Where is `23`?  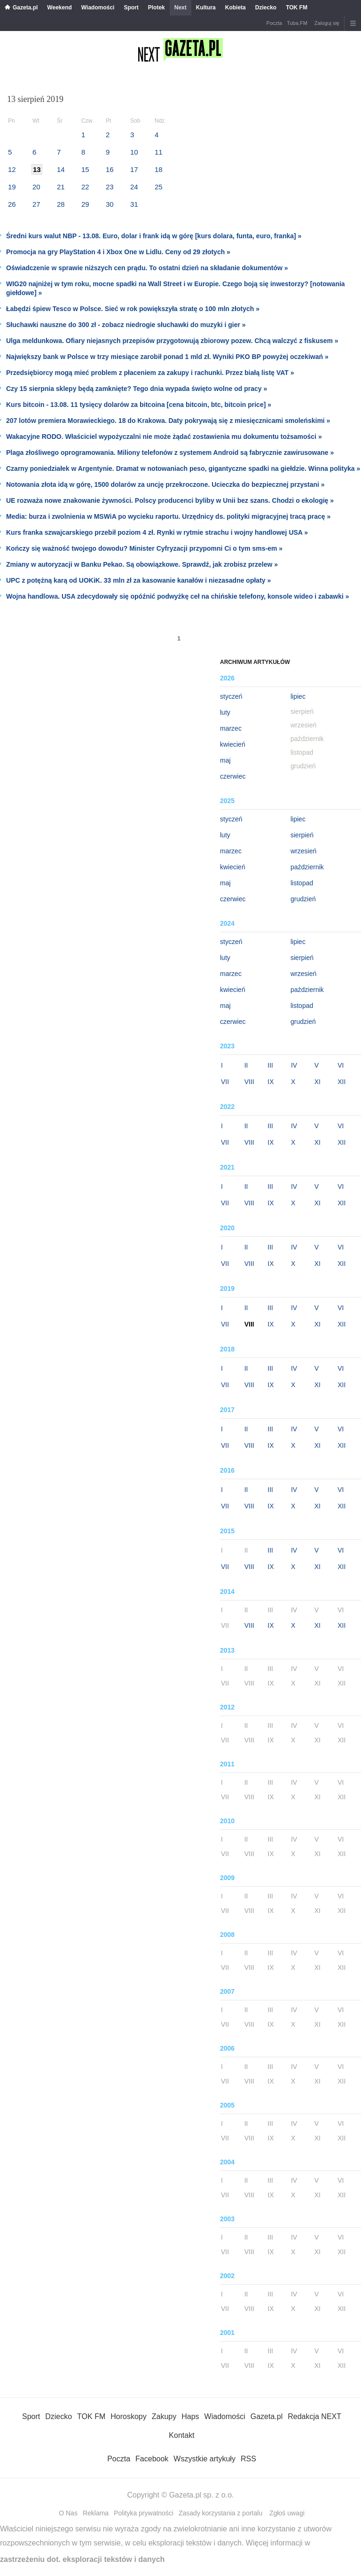 23 is located at coordinates (110, 187).